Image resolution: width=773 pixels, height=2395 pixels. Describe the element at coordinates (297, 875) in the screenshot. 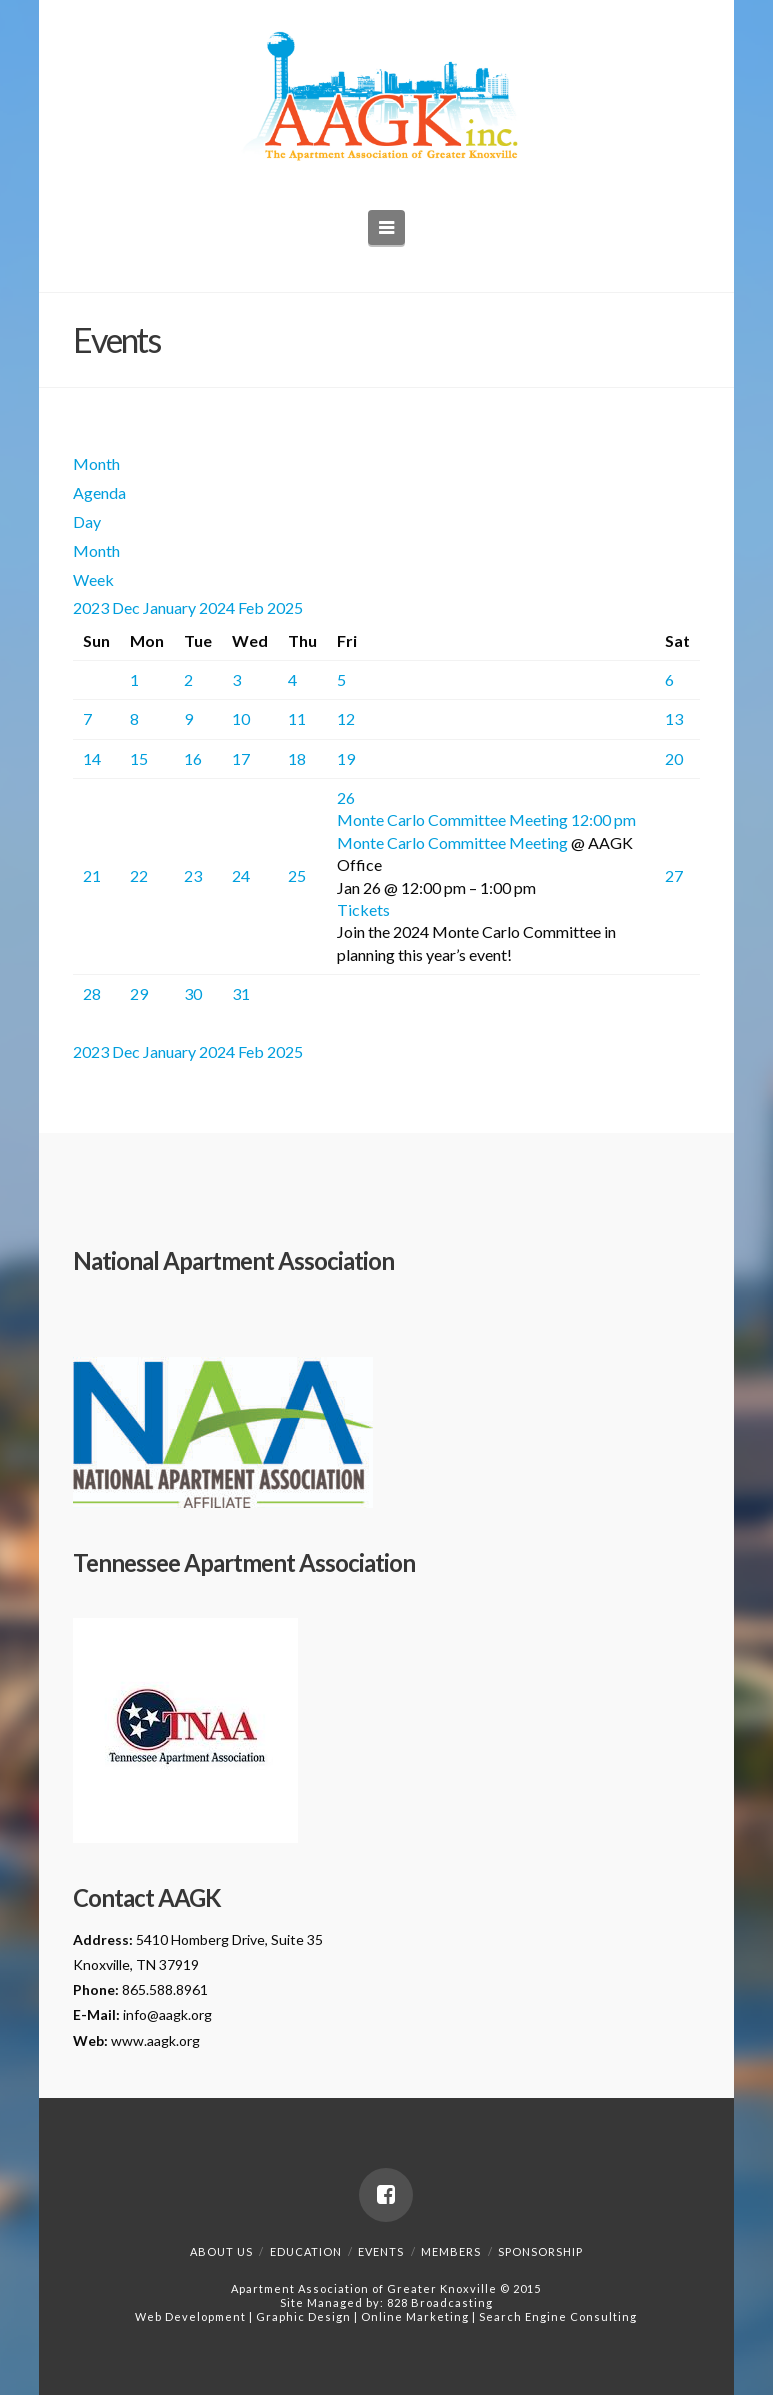

I see `25` at that location.